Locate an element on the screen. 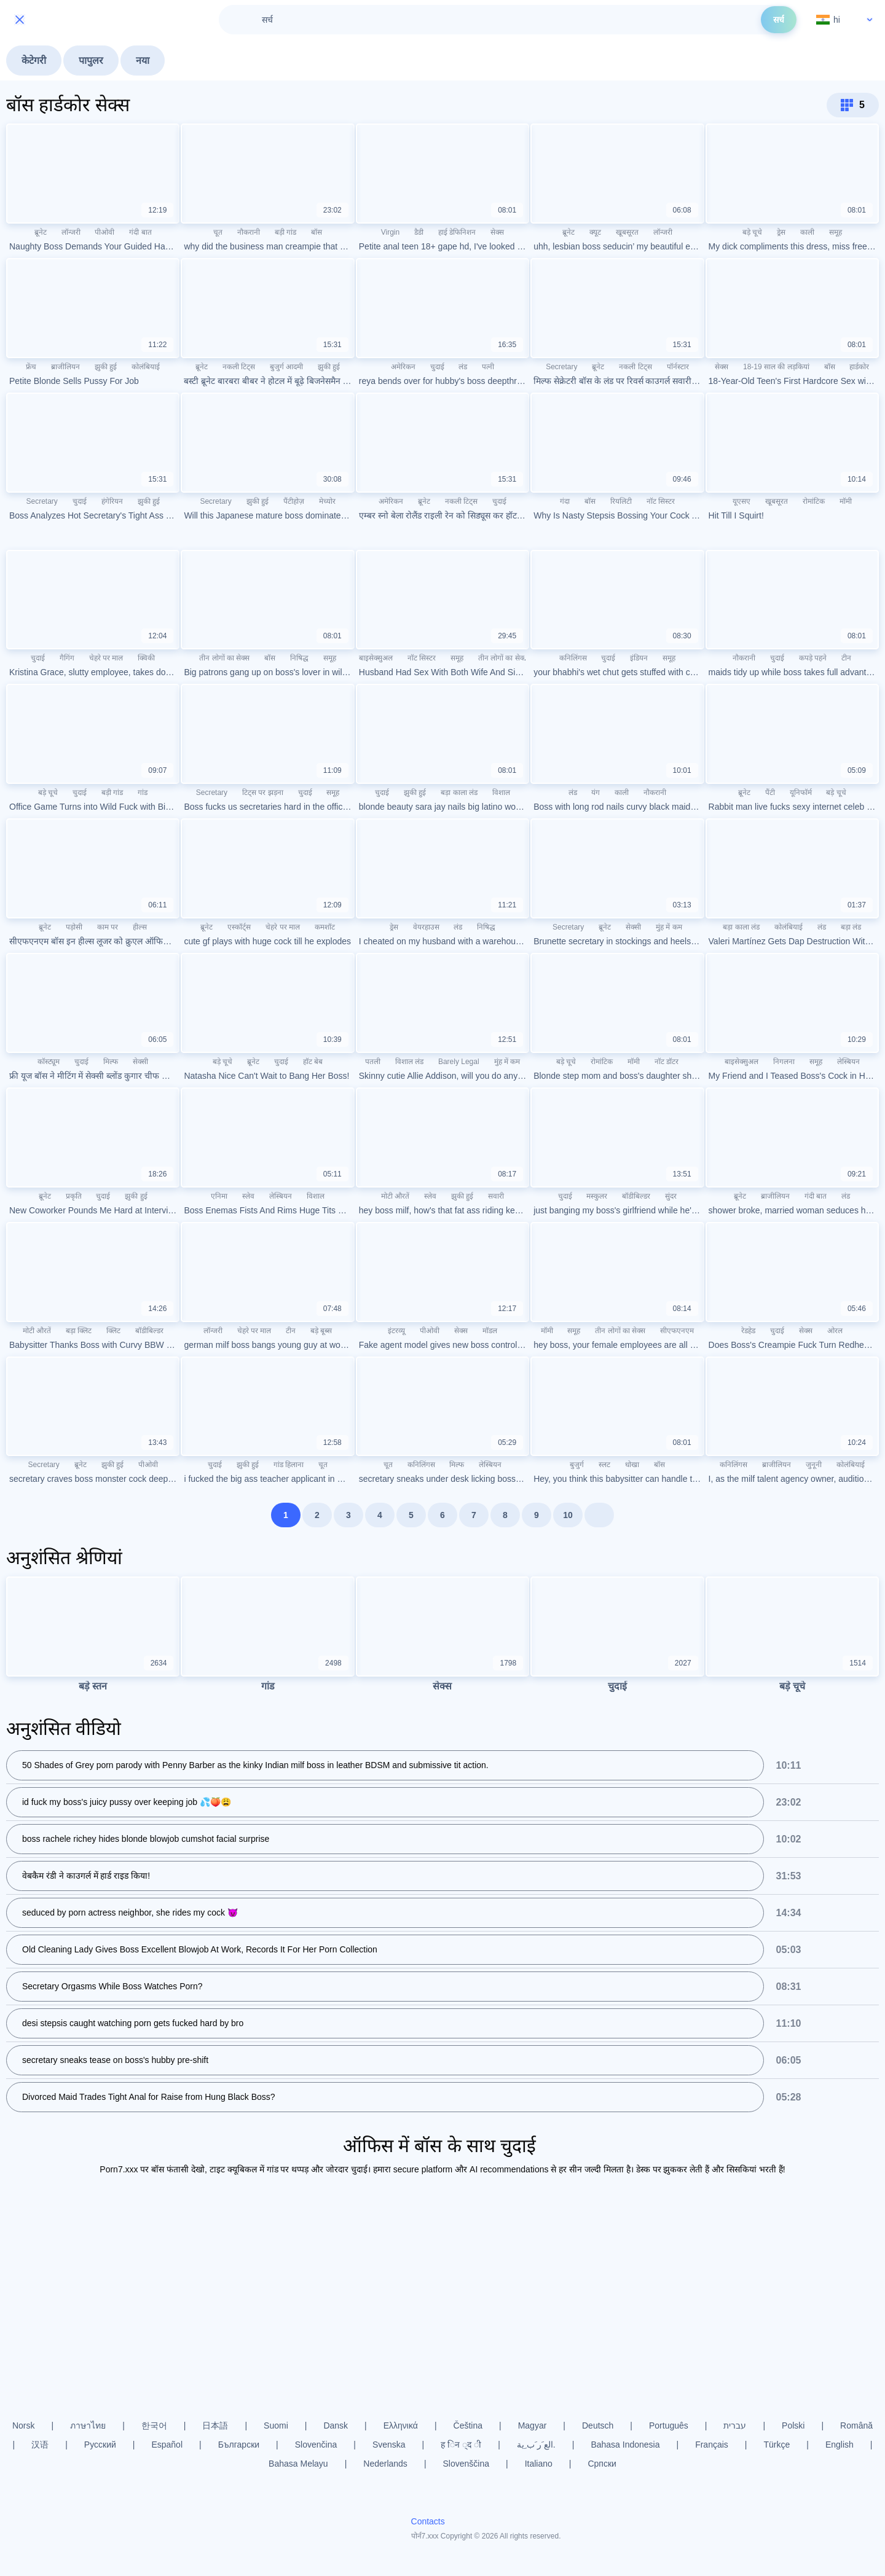 This screenshot has width=885, height=2576. मस्कुलर is located at coordinates (596, 1196).